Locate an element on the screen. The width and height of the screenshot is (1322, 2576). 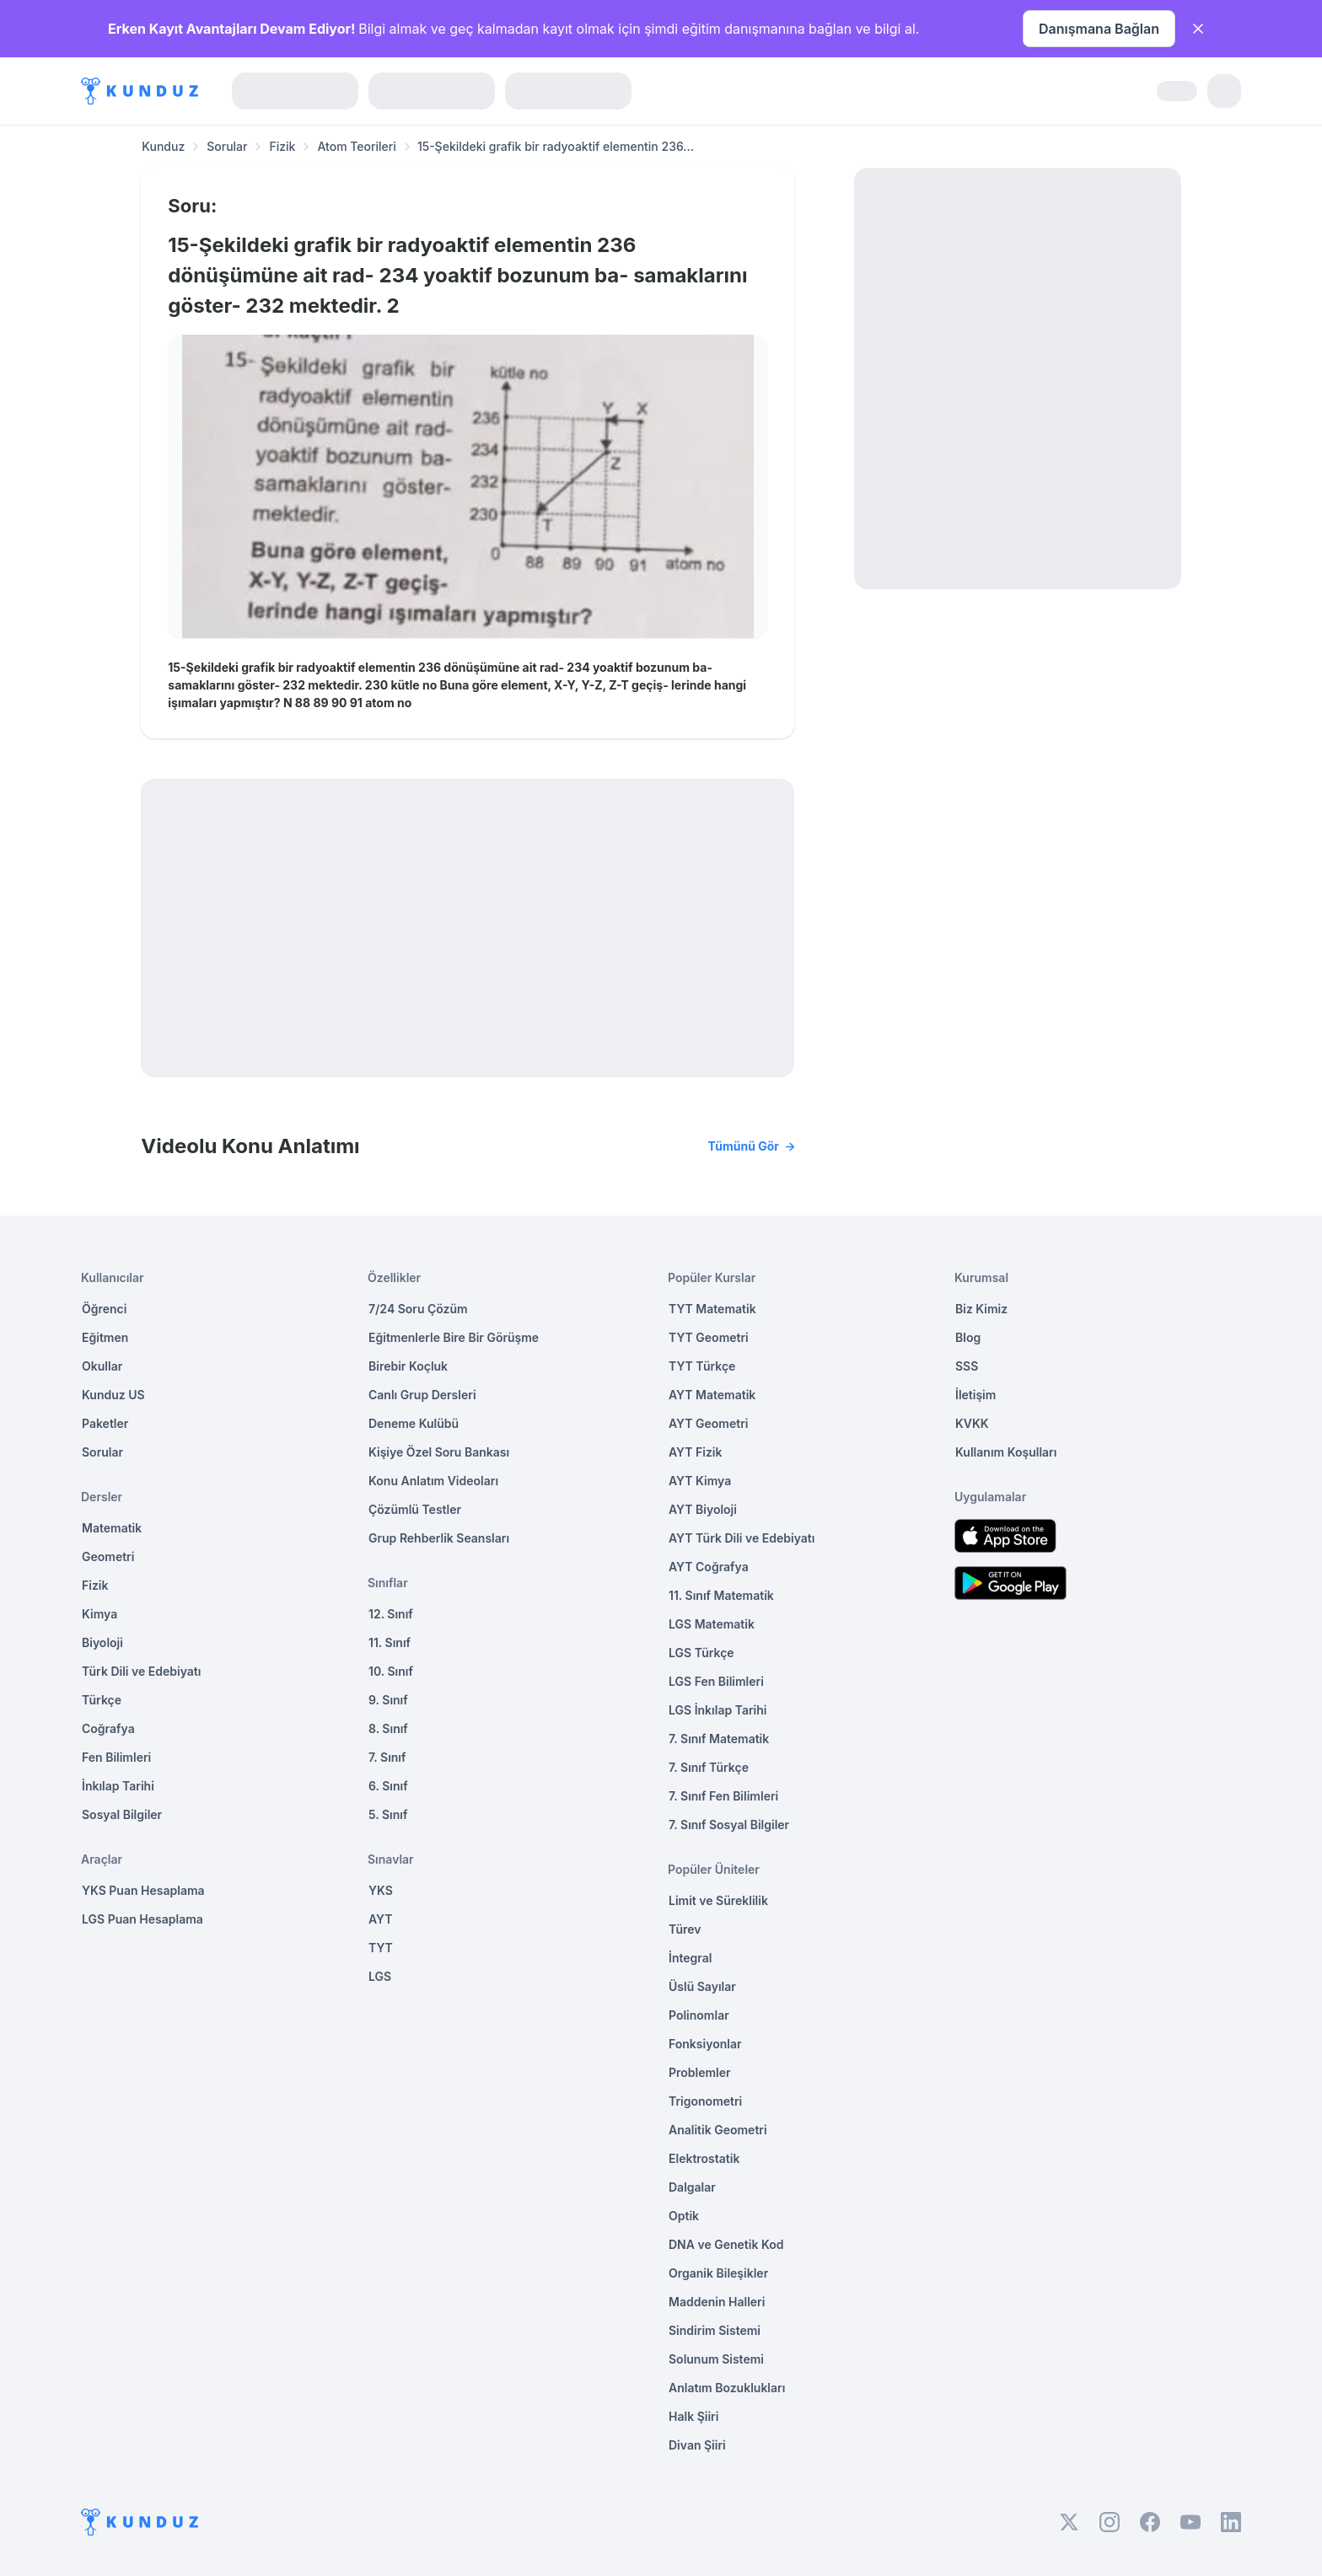
15-Şekildeki grafik bir radyoaktif elementin 236... [link] is located at coordinates (555, 146).